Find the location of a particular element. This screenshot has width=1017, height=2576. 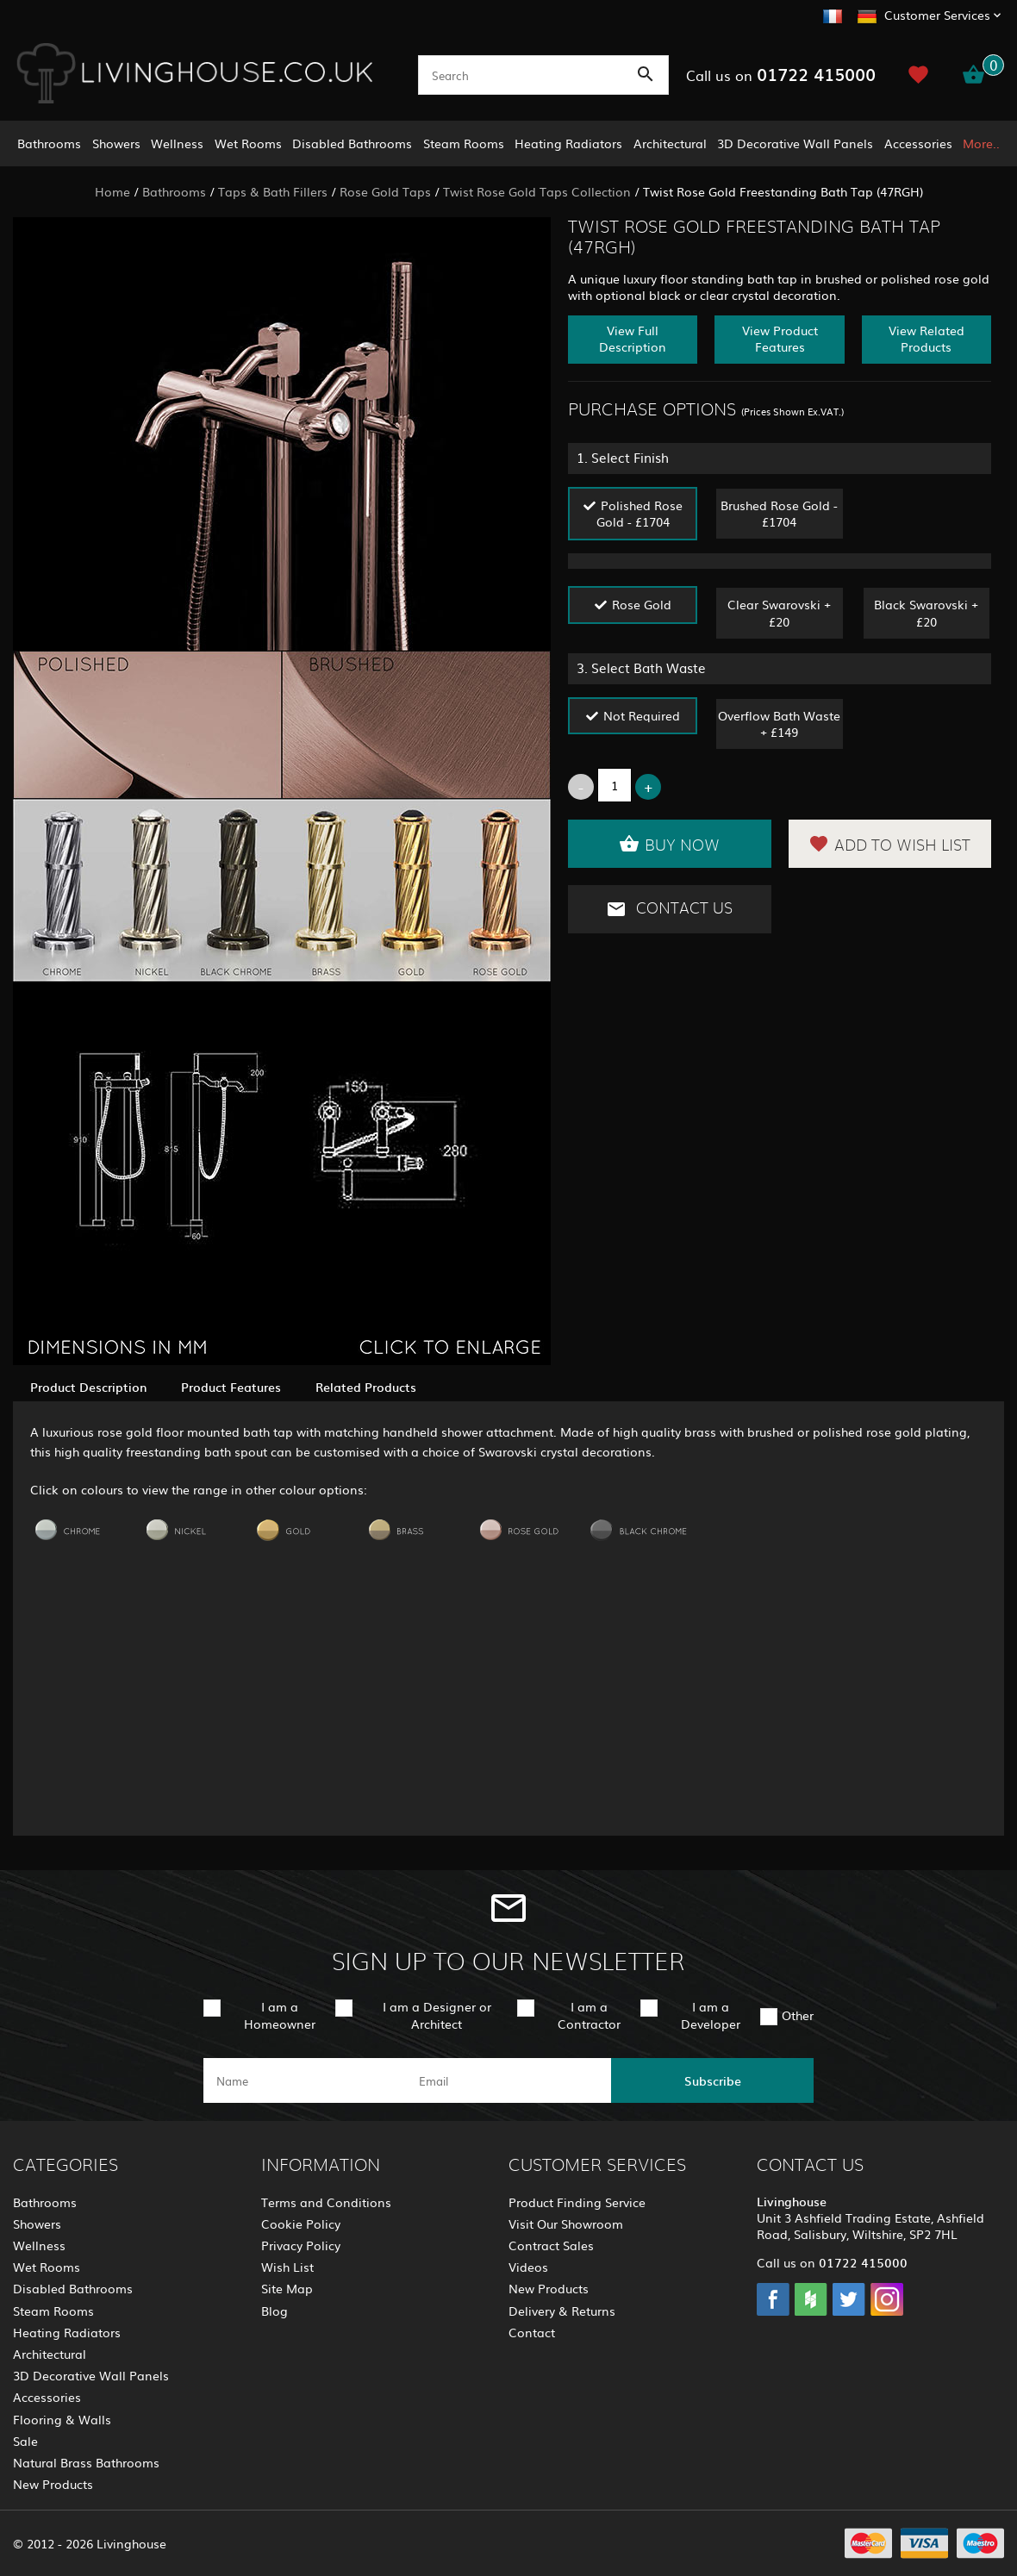

Natural Brass Bathrooms is located at coordinates (86, 2462).